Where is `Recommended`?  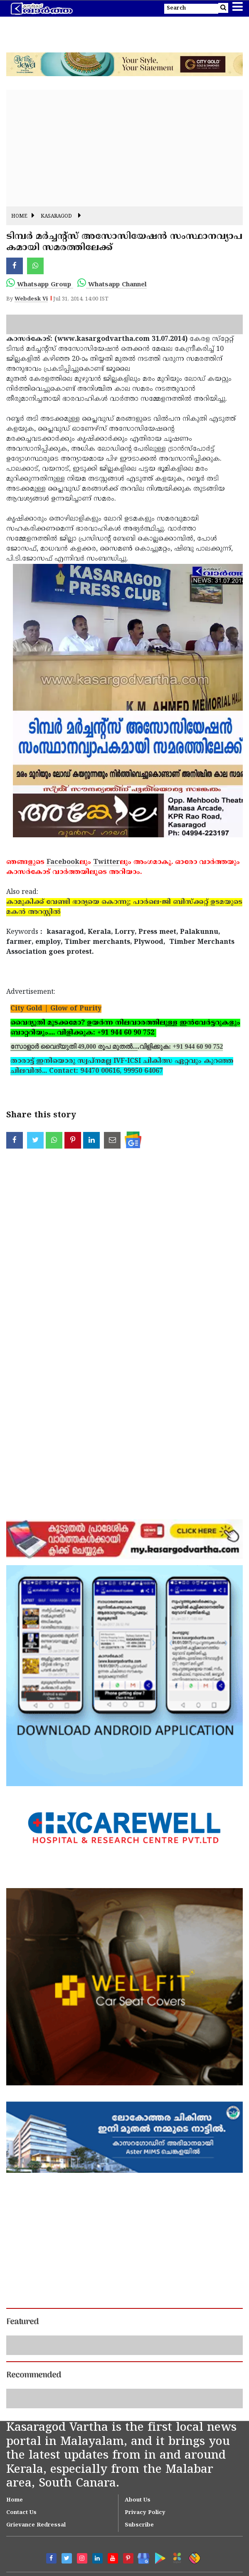 Recommended is located at coordinates (33, 2375).